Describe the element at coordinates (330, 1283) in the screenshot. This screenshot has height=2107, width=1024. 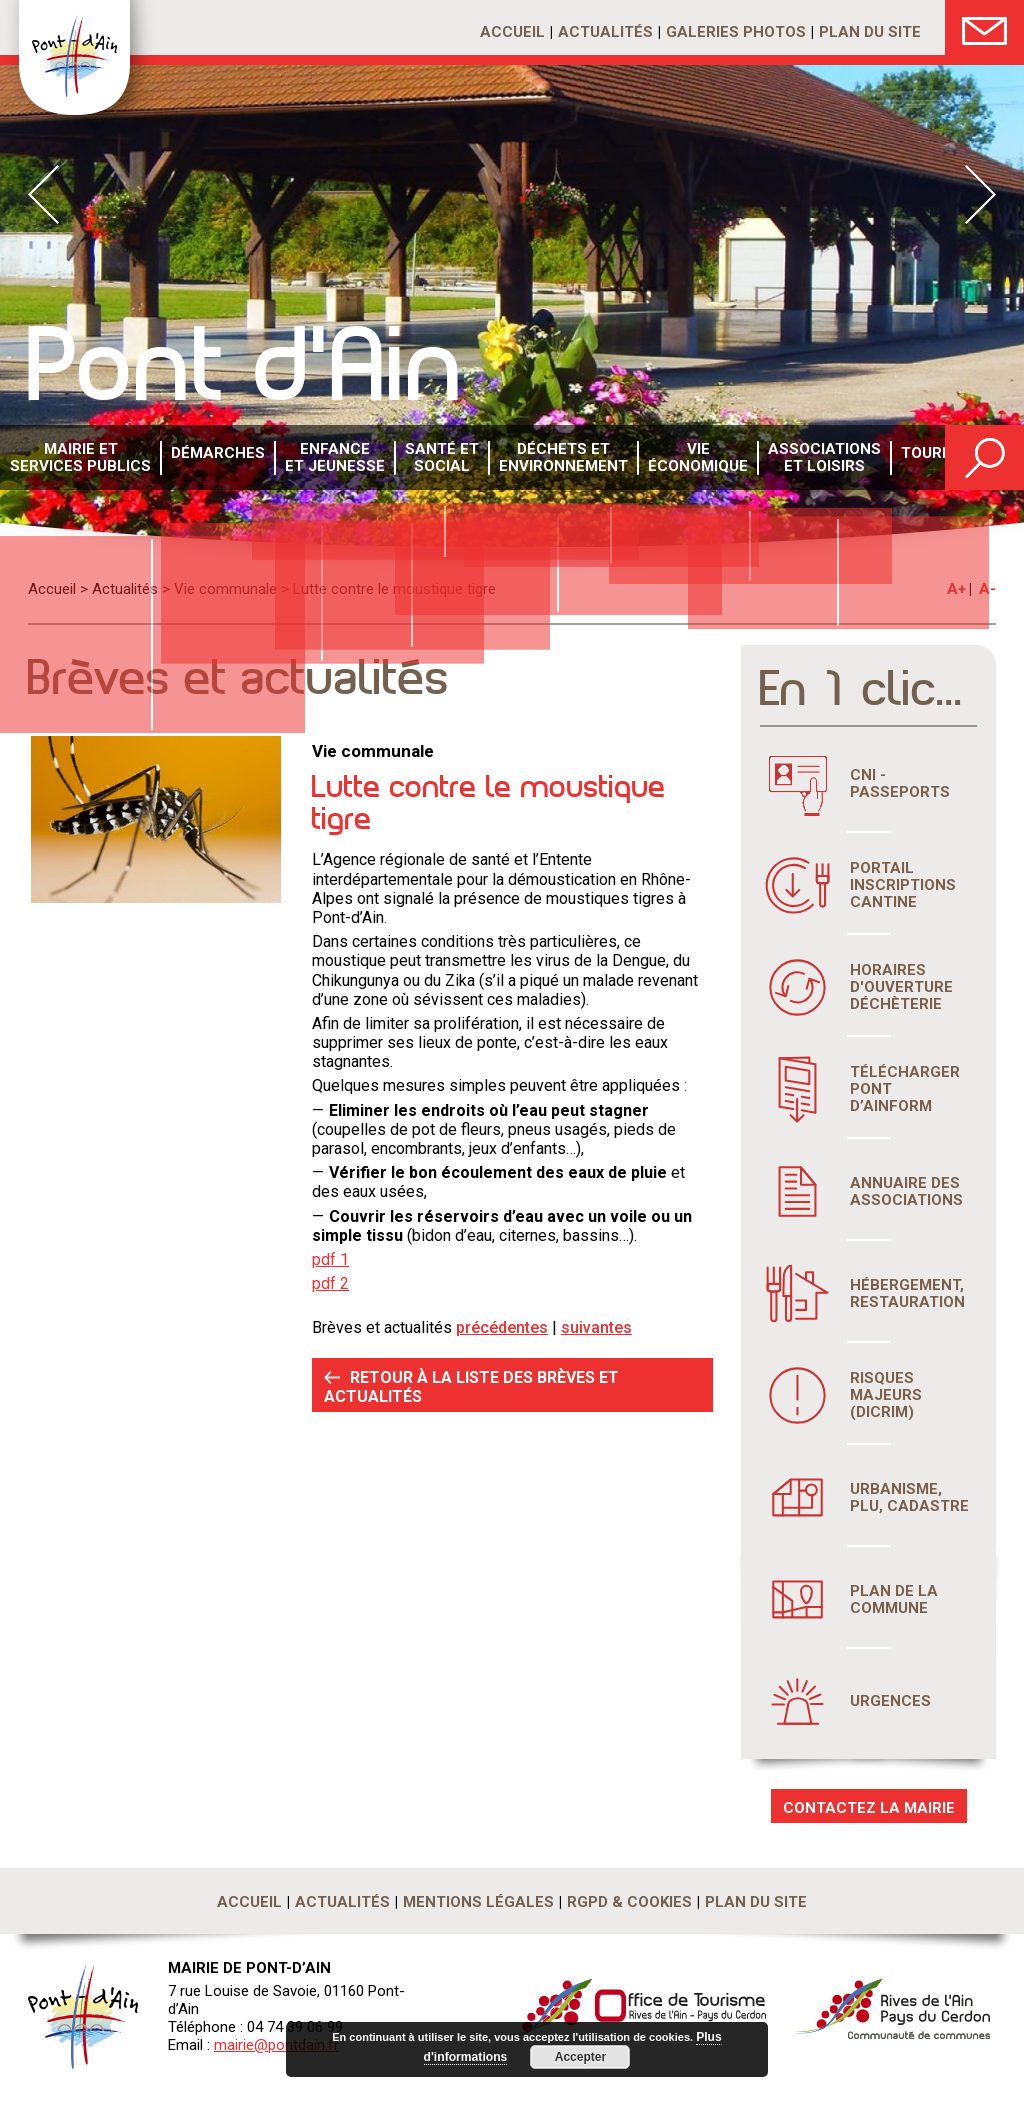
I see `pdf 2` at that location.